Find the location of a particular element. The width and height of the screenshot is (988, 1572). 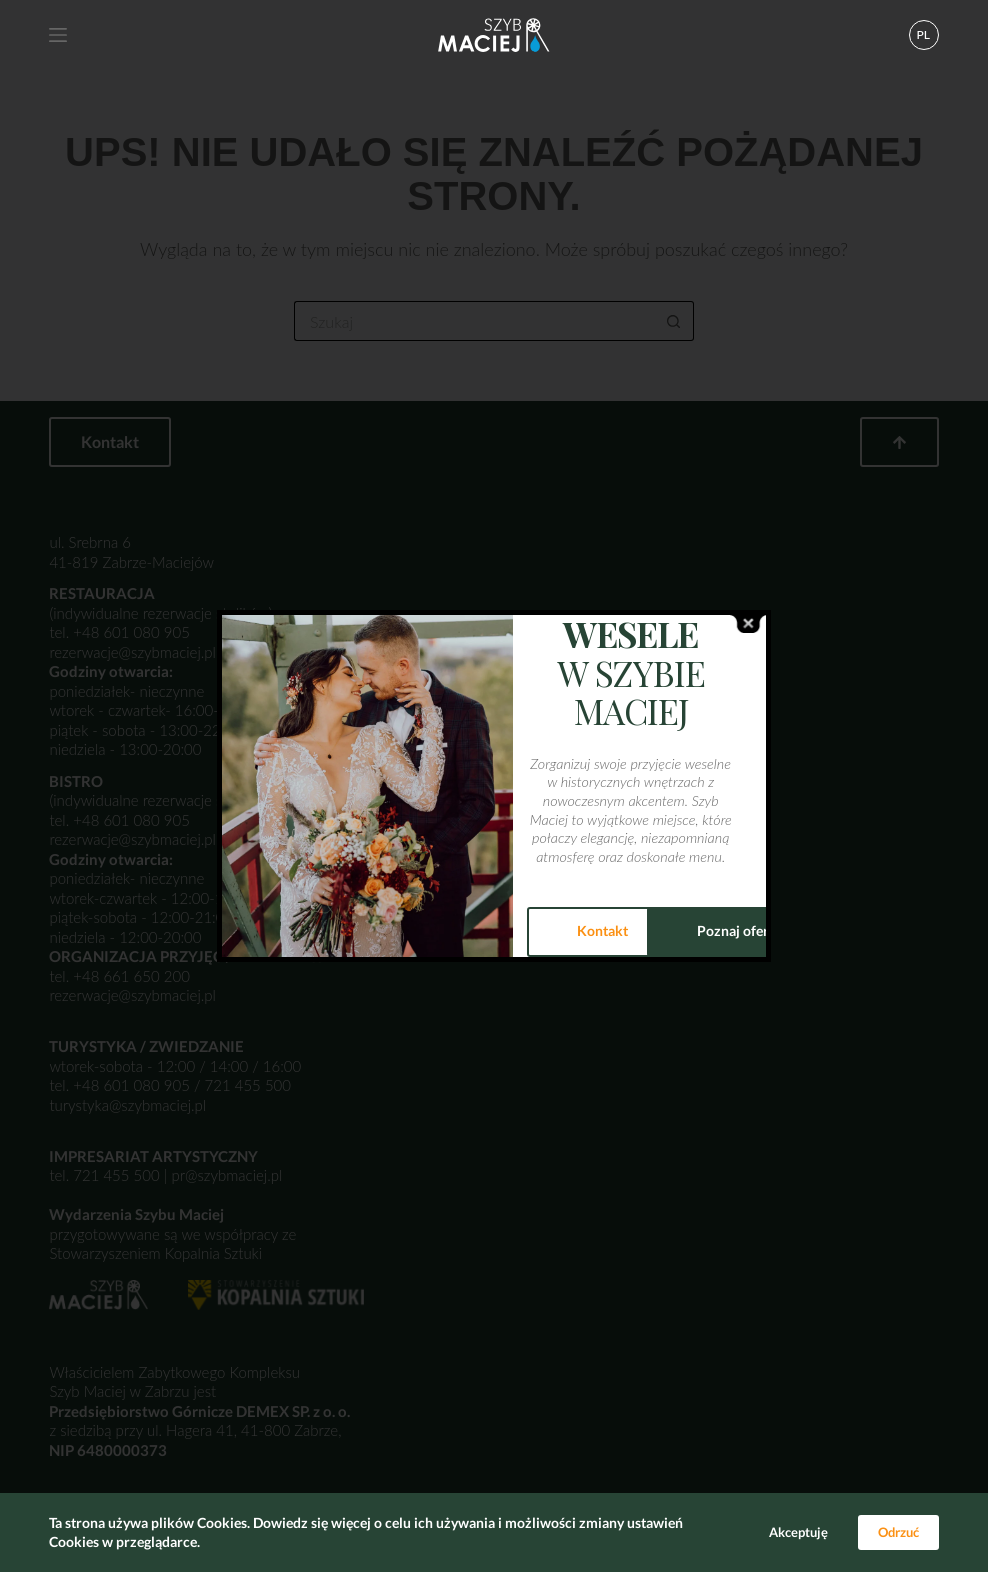

Odrzuć is located at coordinates (898, 1532).